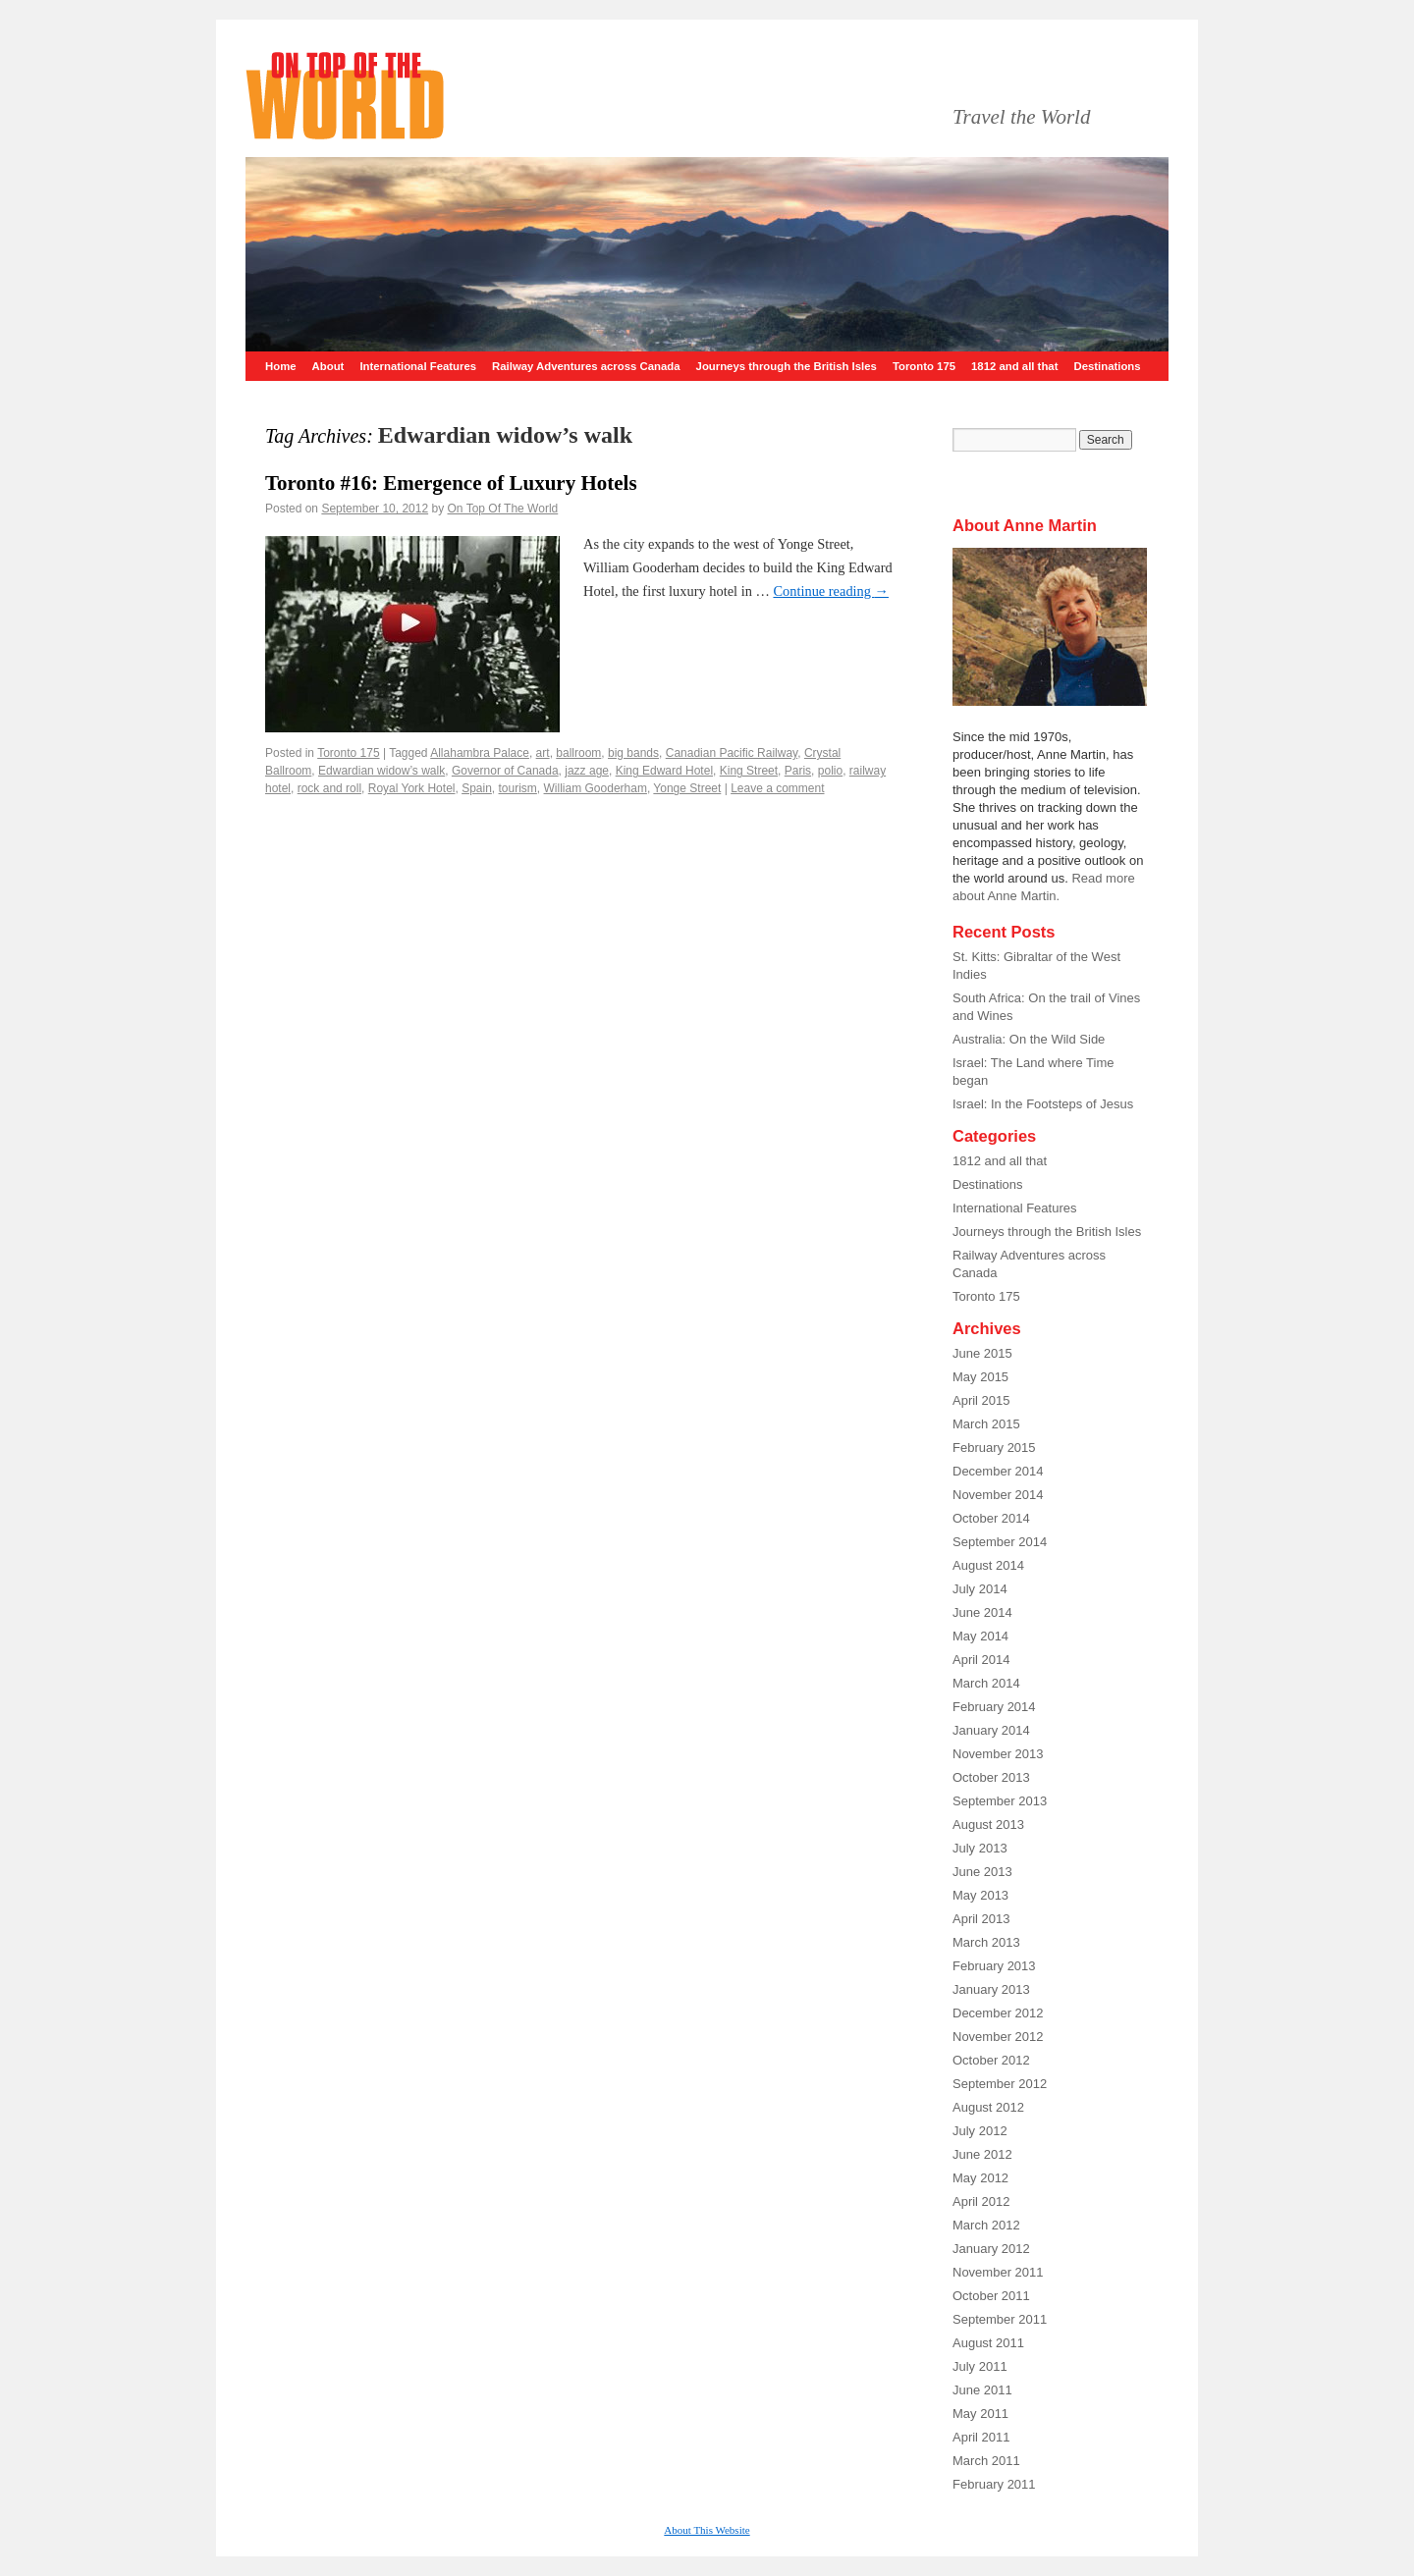 Image resolution: width=1414 pixels, height=2576 pixels. What do you see at coordinates (479, 753) in the screenshot?
I see `Allahambra Palace` at bounding box center [479, 753].